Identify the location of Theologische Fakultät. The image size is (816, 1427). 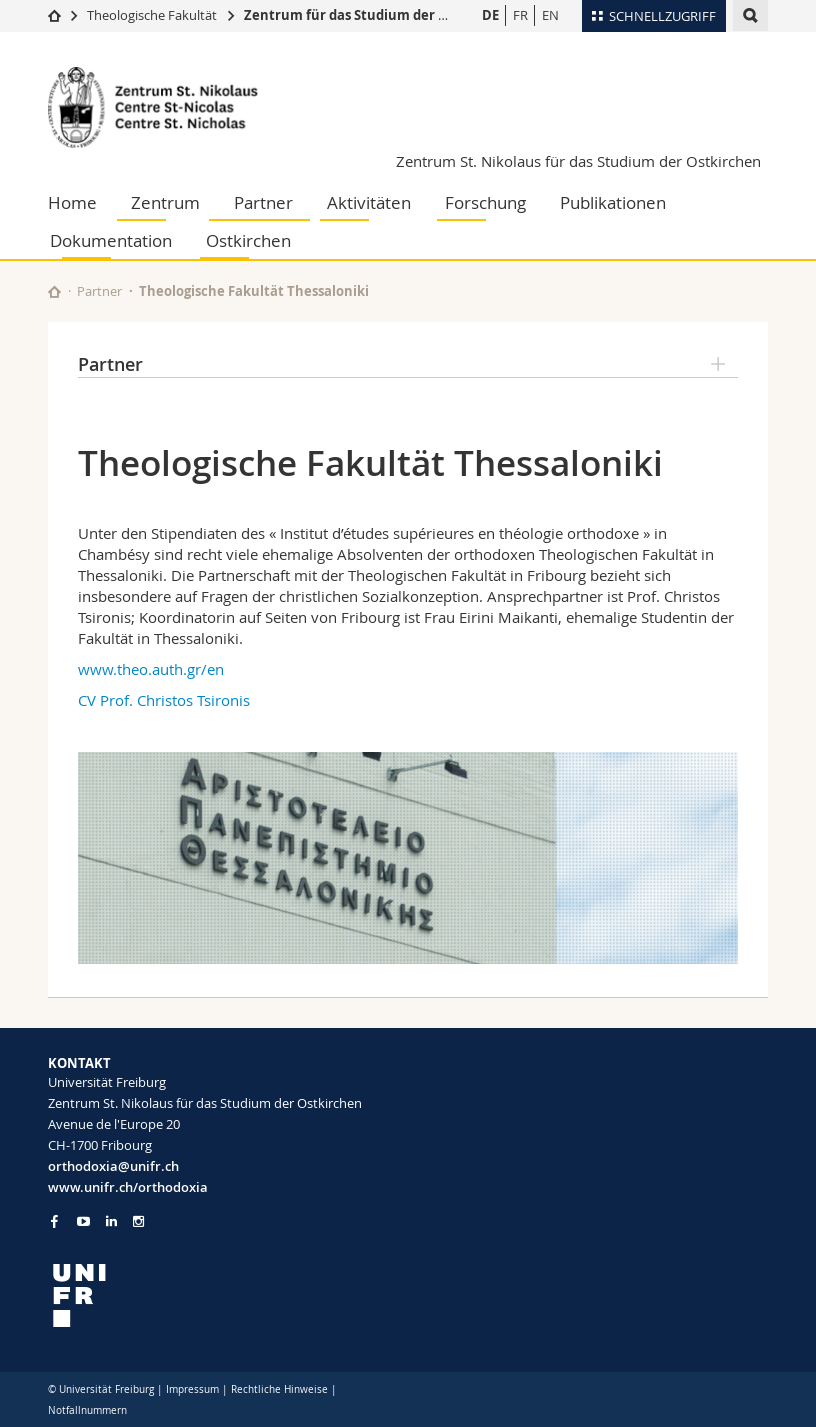
(152, 15).